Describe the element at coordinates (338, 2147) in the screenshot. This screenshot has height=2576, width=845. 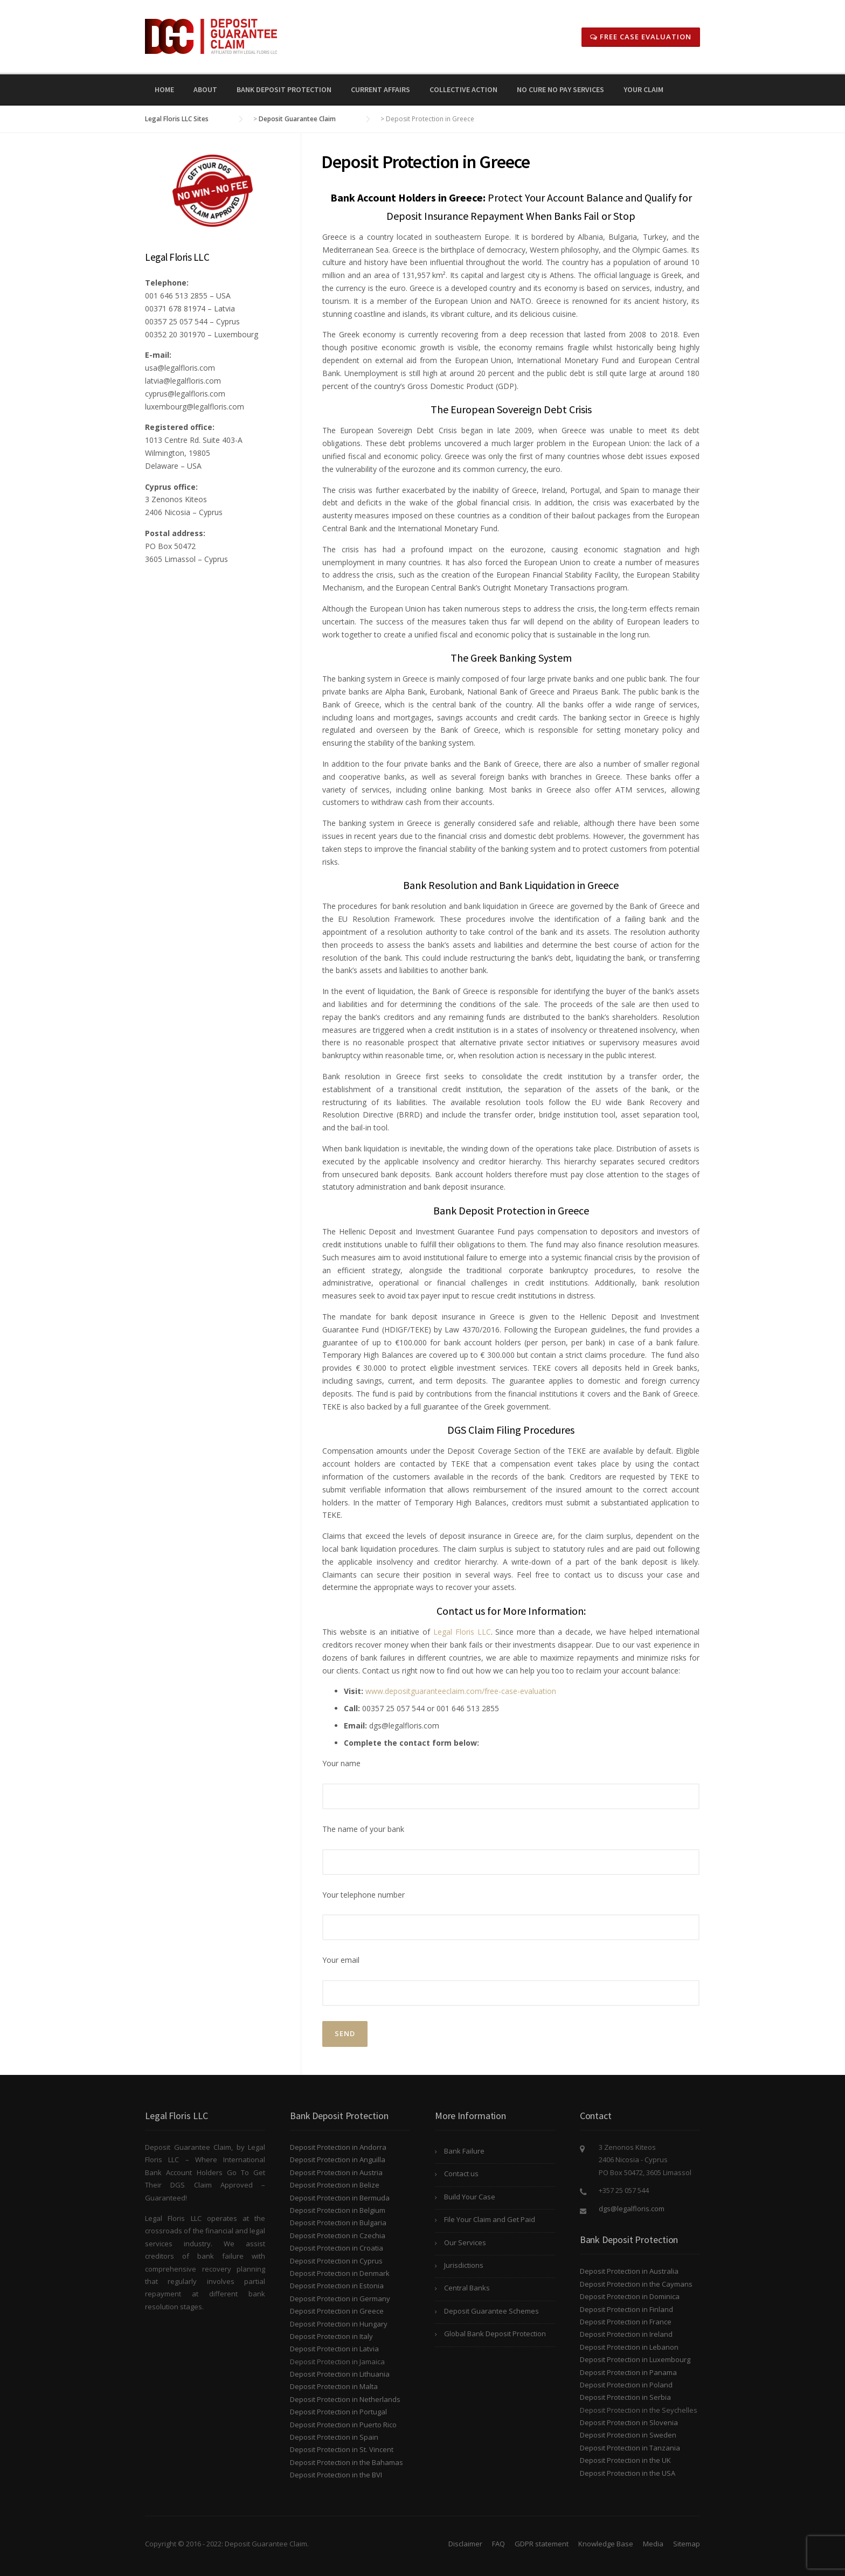
I see `Deposit Protection in Andorra` at that location.